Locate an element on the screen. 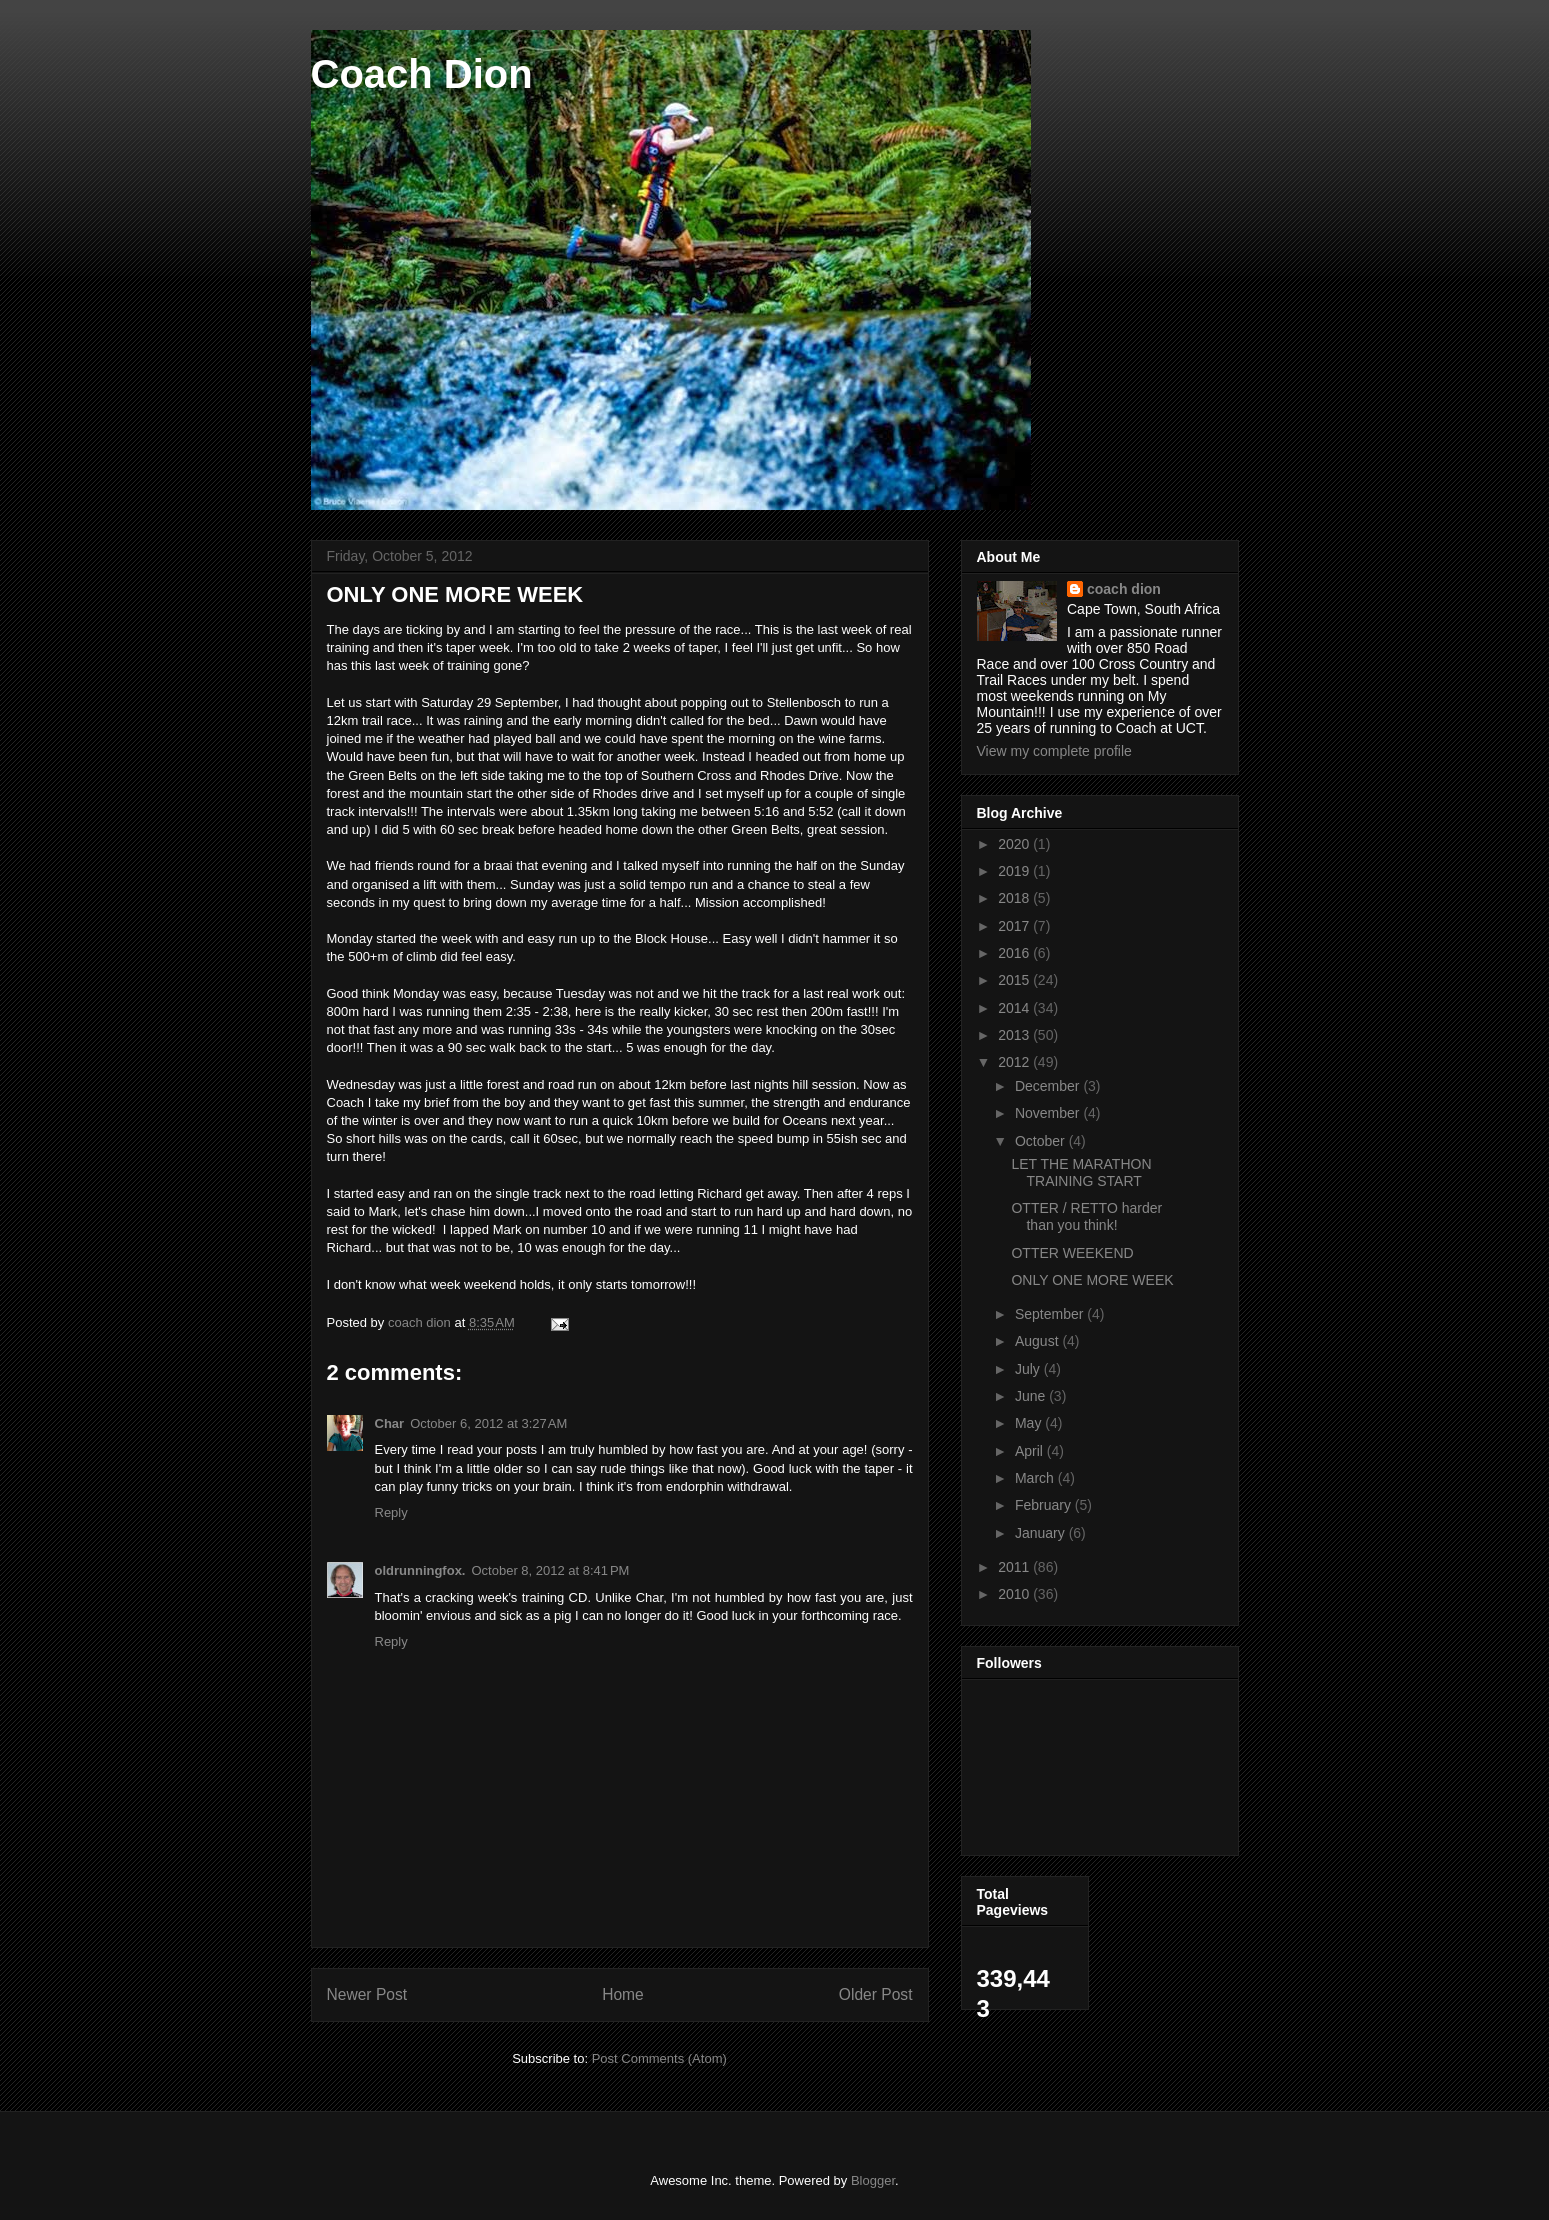 Image resolution: width=1549 pixels, height=2220 pixels. March is located at coordinates (1036, 1478).